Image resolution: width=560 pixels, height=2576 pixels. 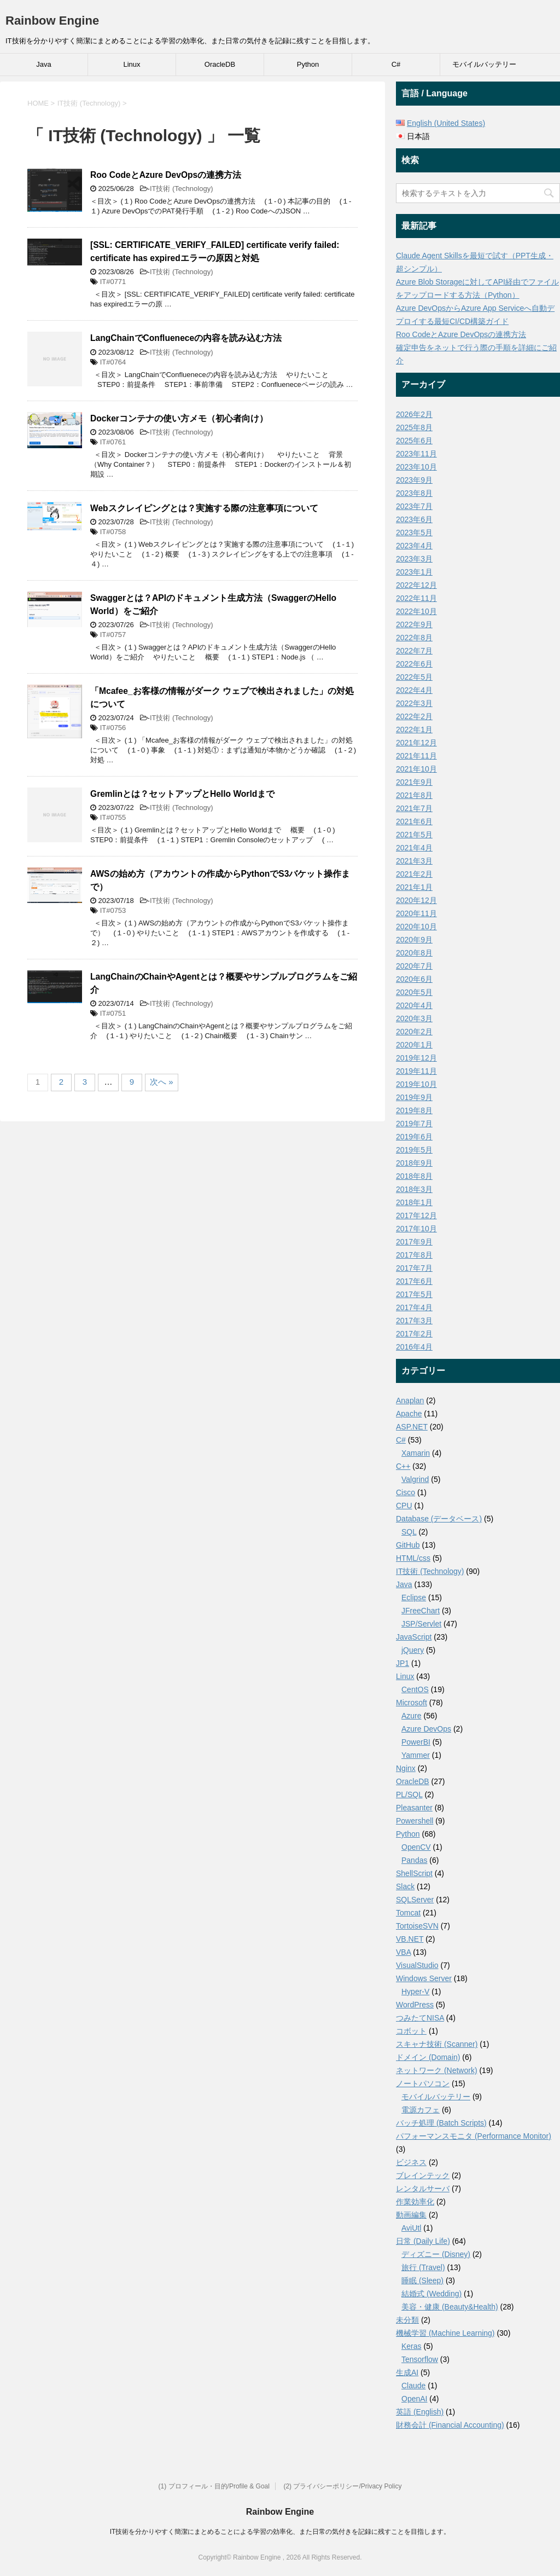 What do you see at coordinates (414, 1241) in the screenshot?
I see `2017年9月` at bounding box center [414, 1241].